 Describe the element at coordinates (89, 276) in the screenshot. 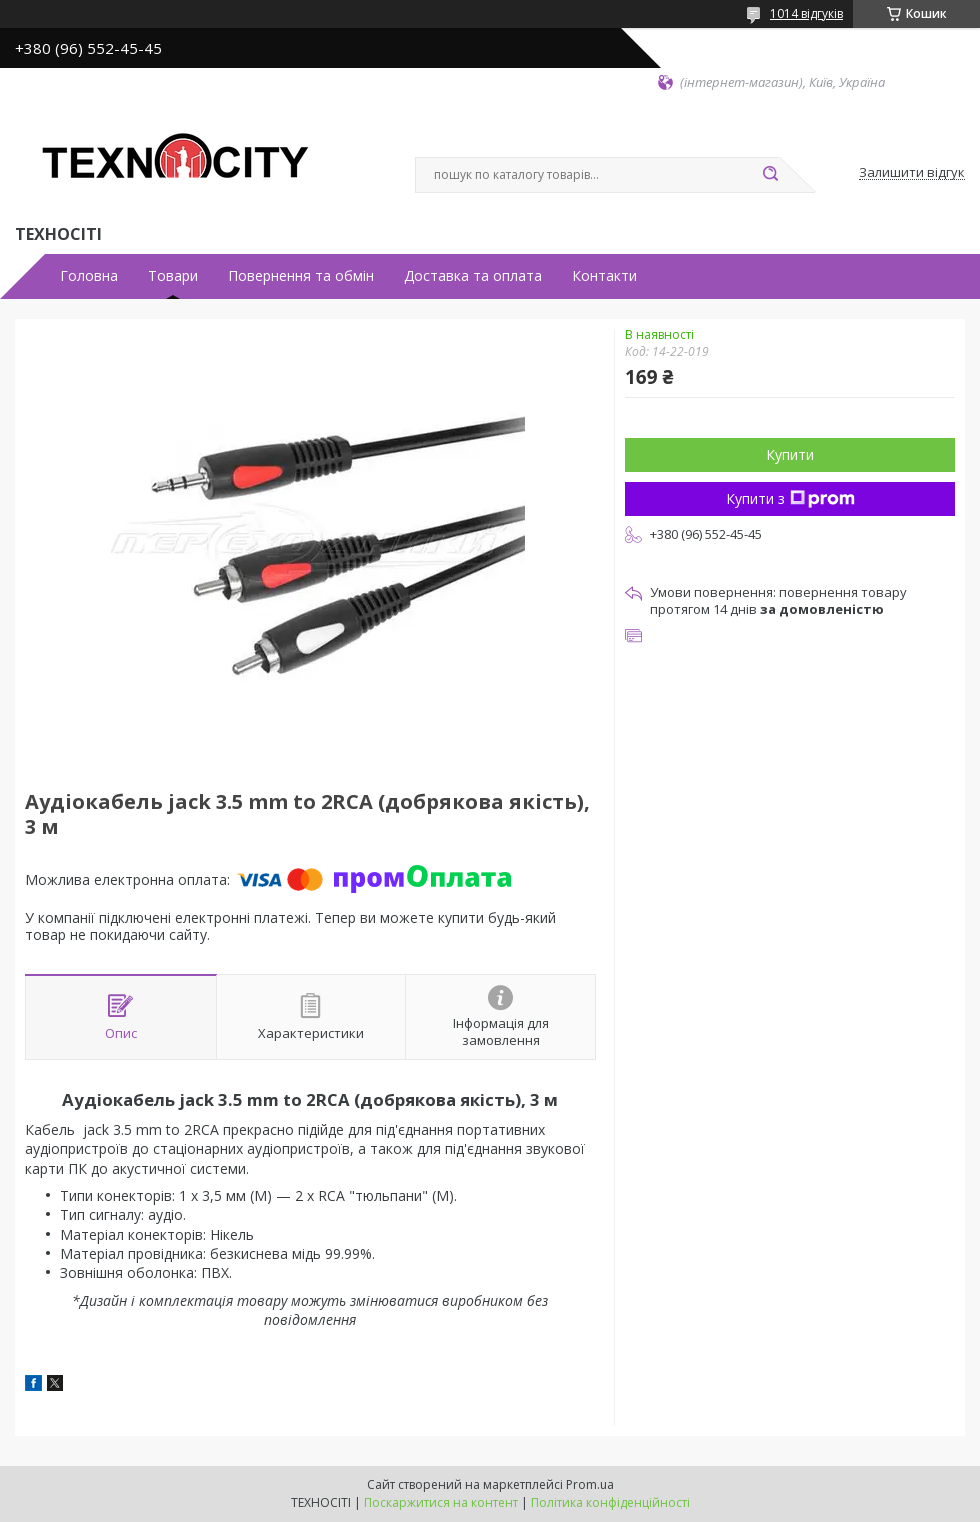

I see `Головна` at that location.